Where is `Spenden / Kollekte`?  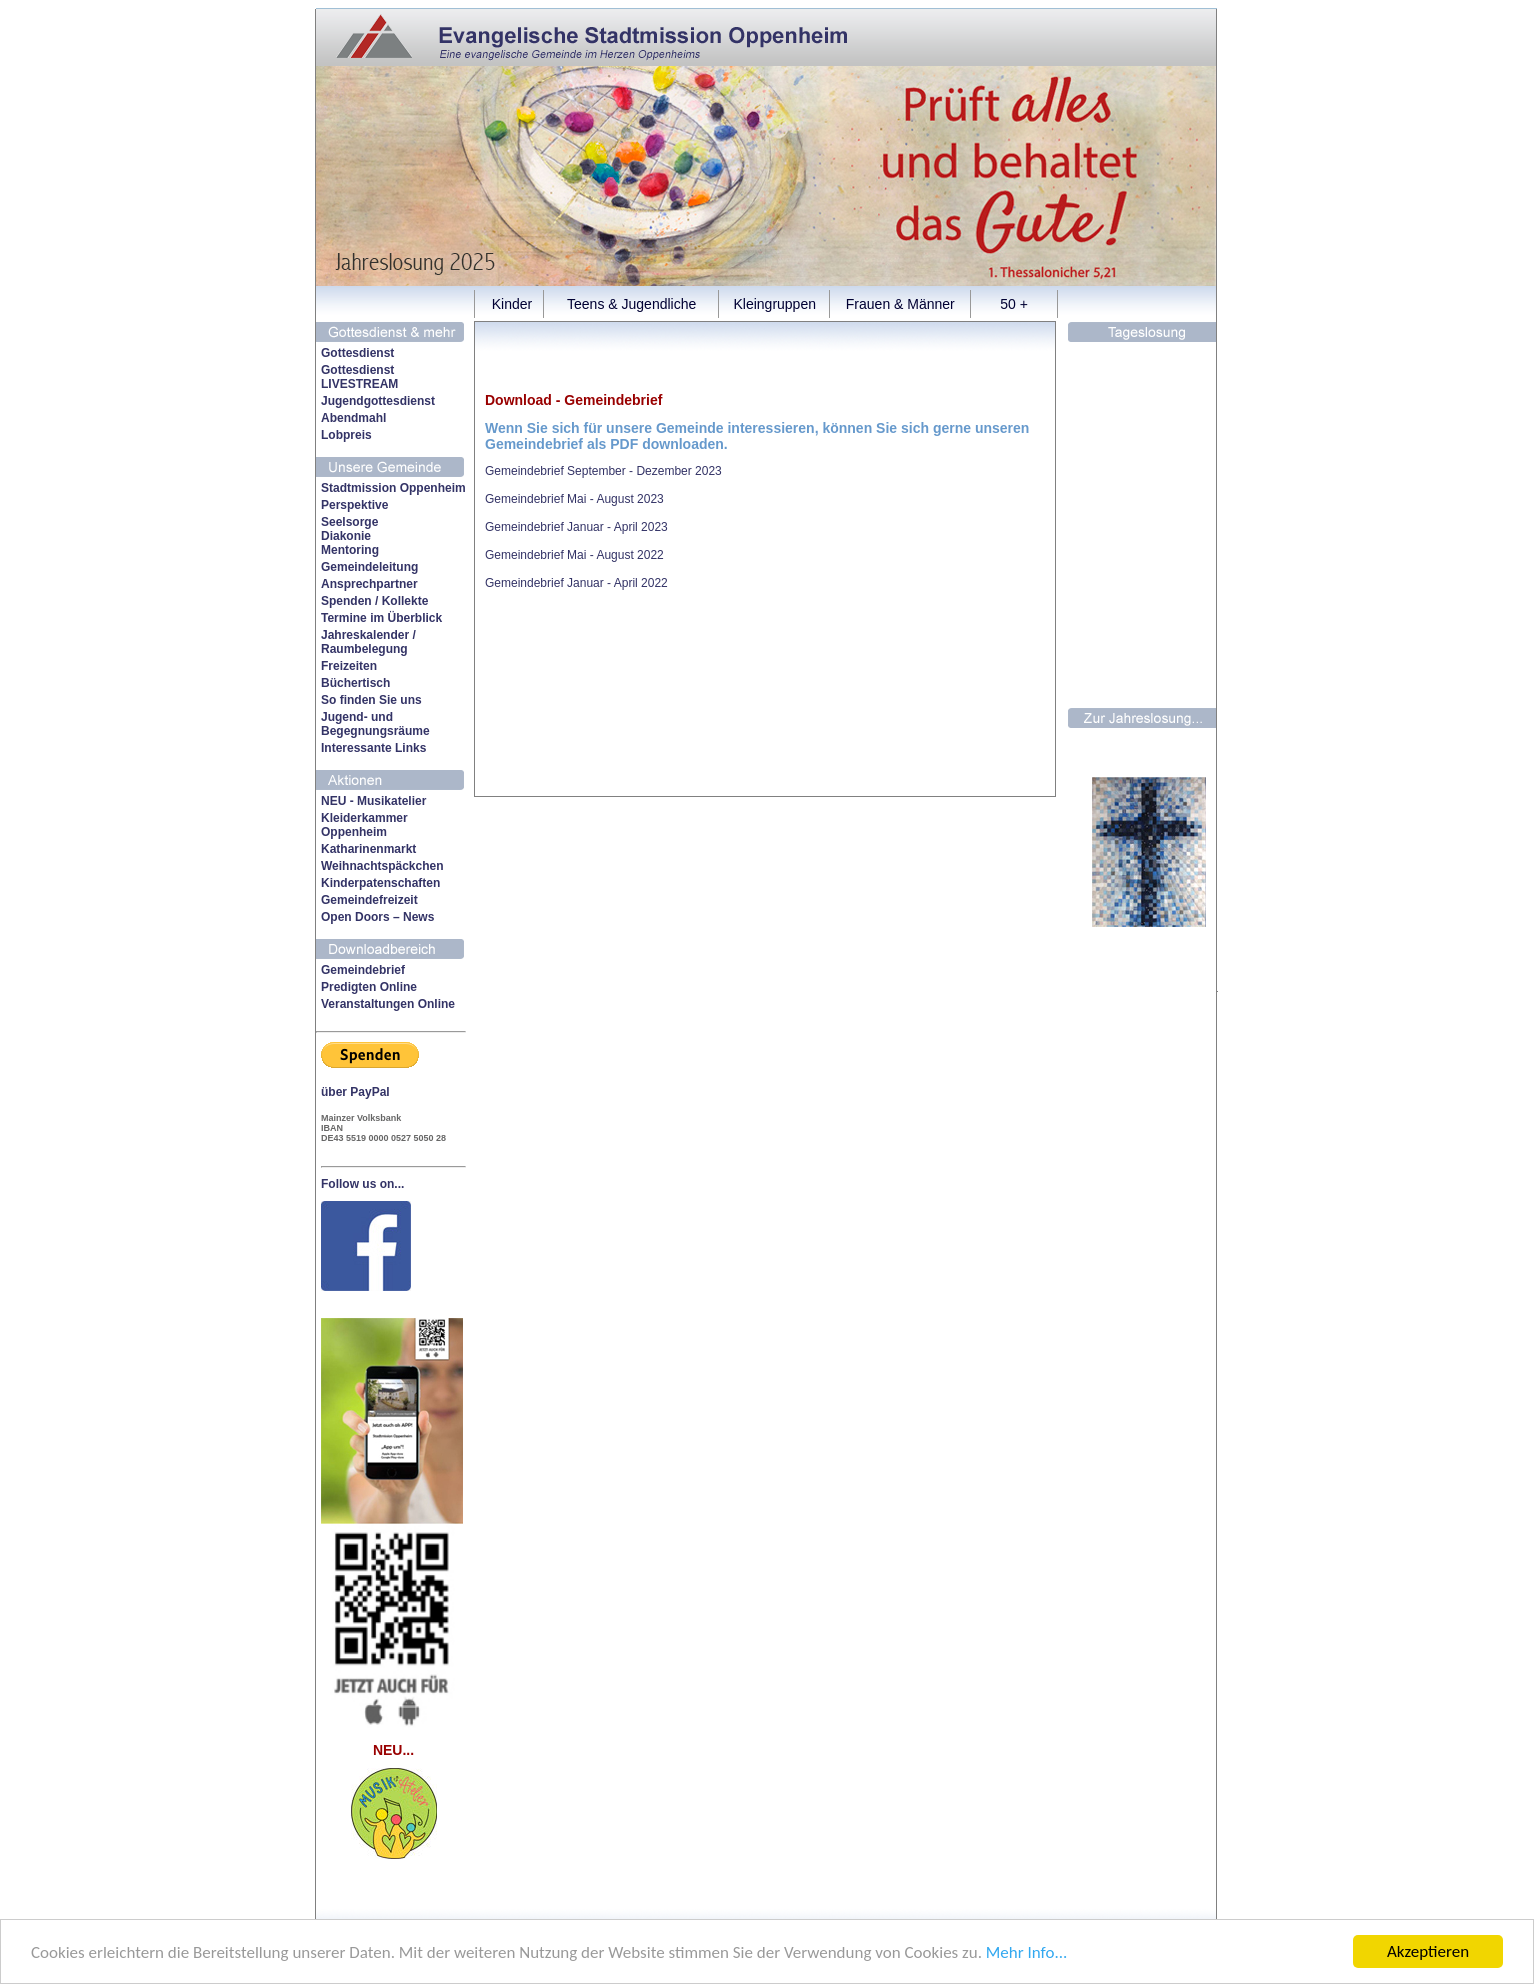
Spenden / Kollekte is located at coordinates (374, 601).